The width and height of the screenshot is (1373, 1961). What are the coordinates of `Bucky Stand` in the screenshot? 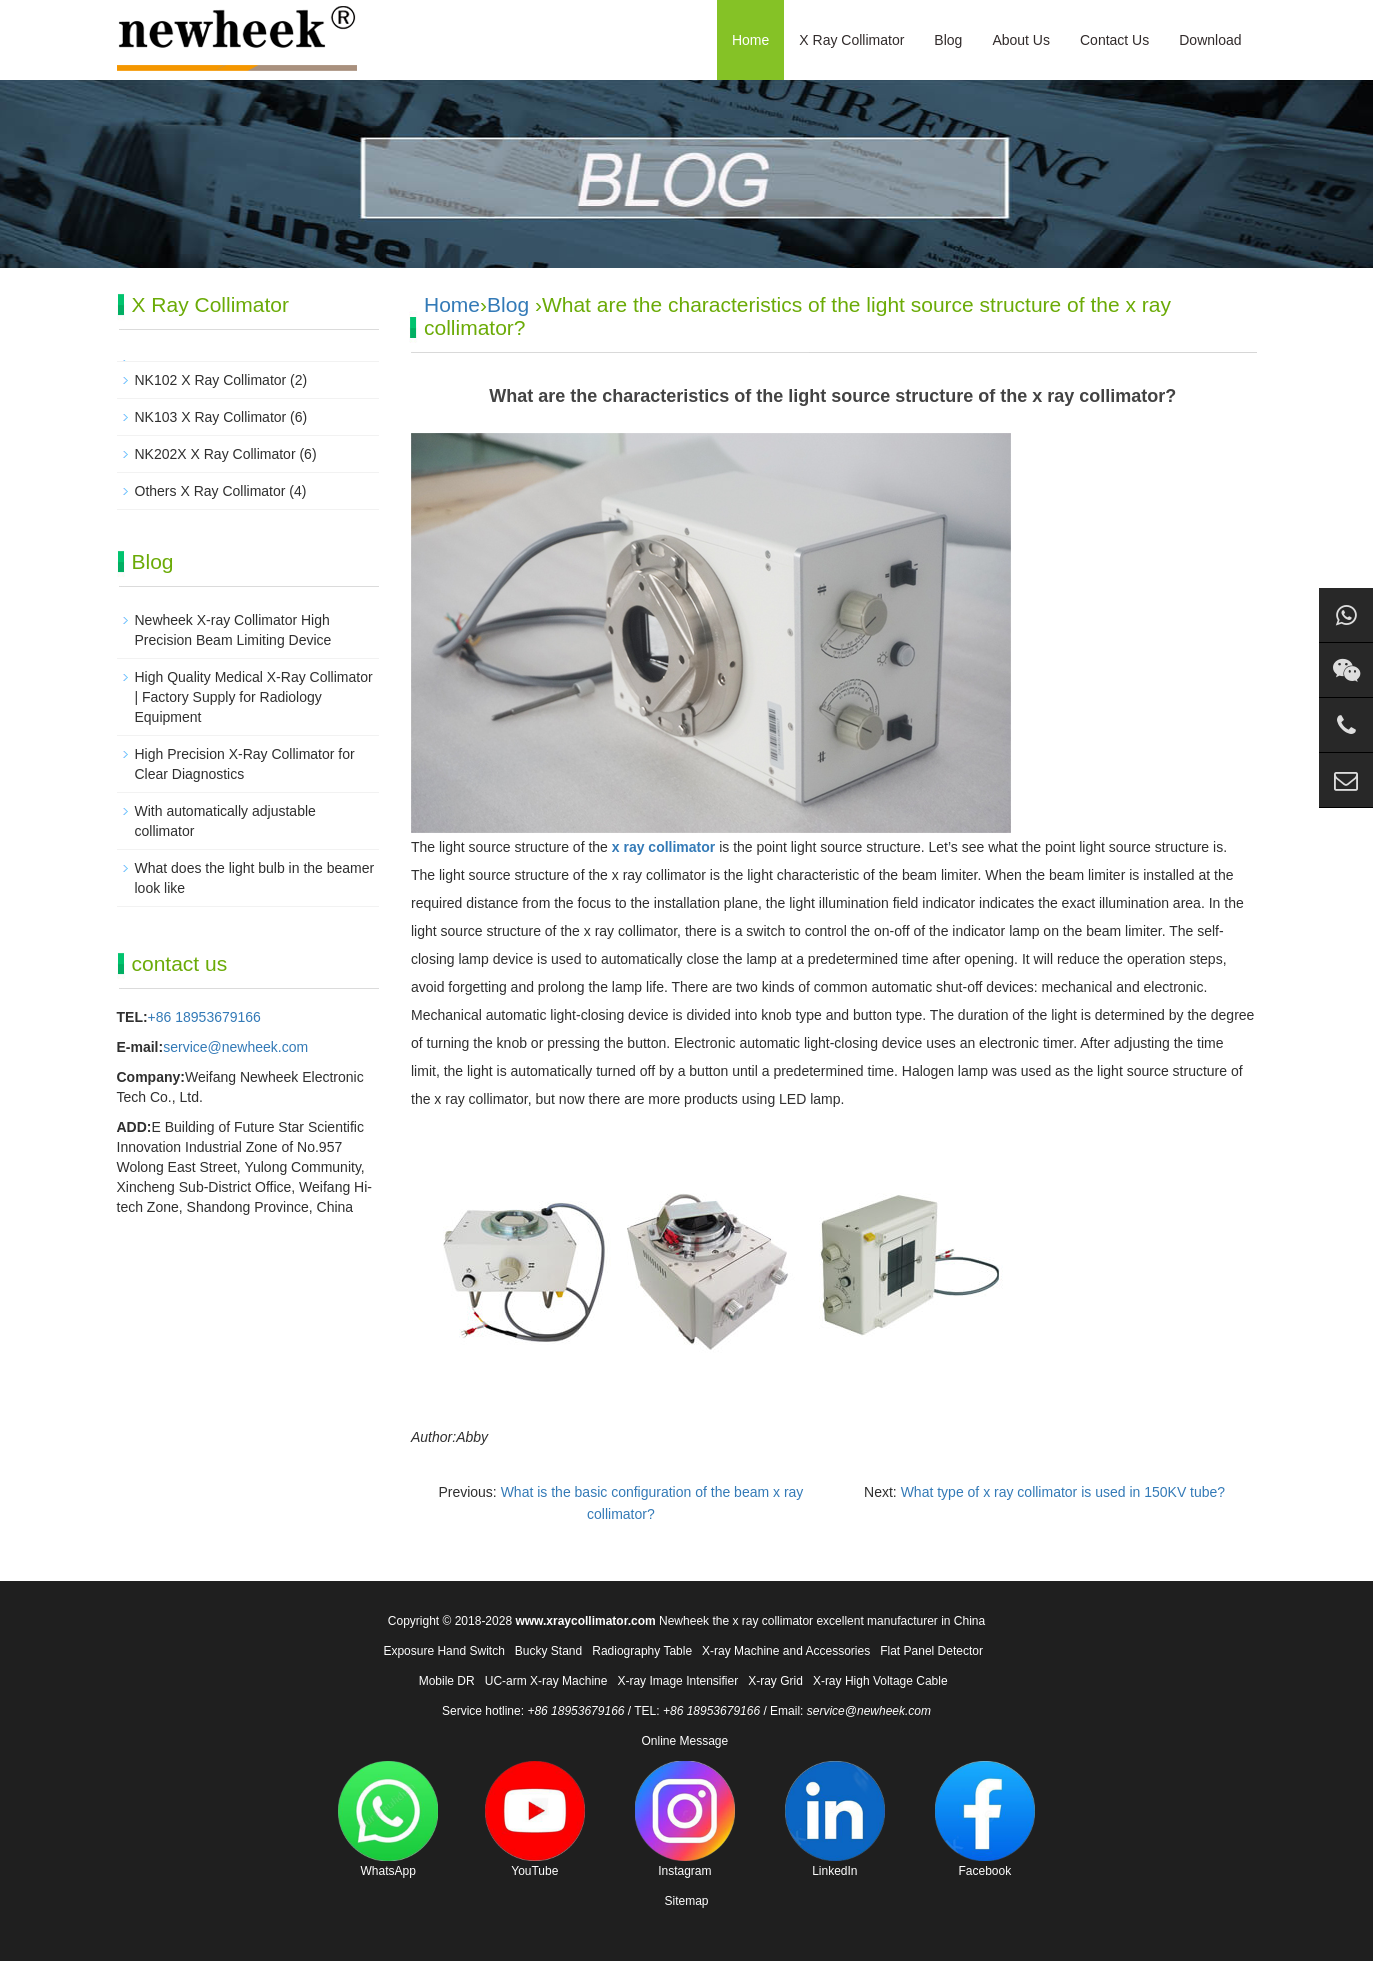 It's located at (548, 1651).